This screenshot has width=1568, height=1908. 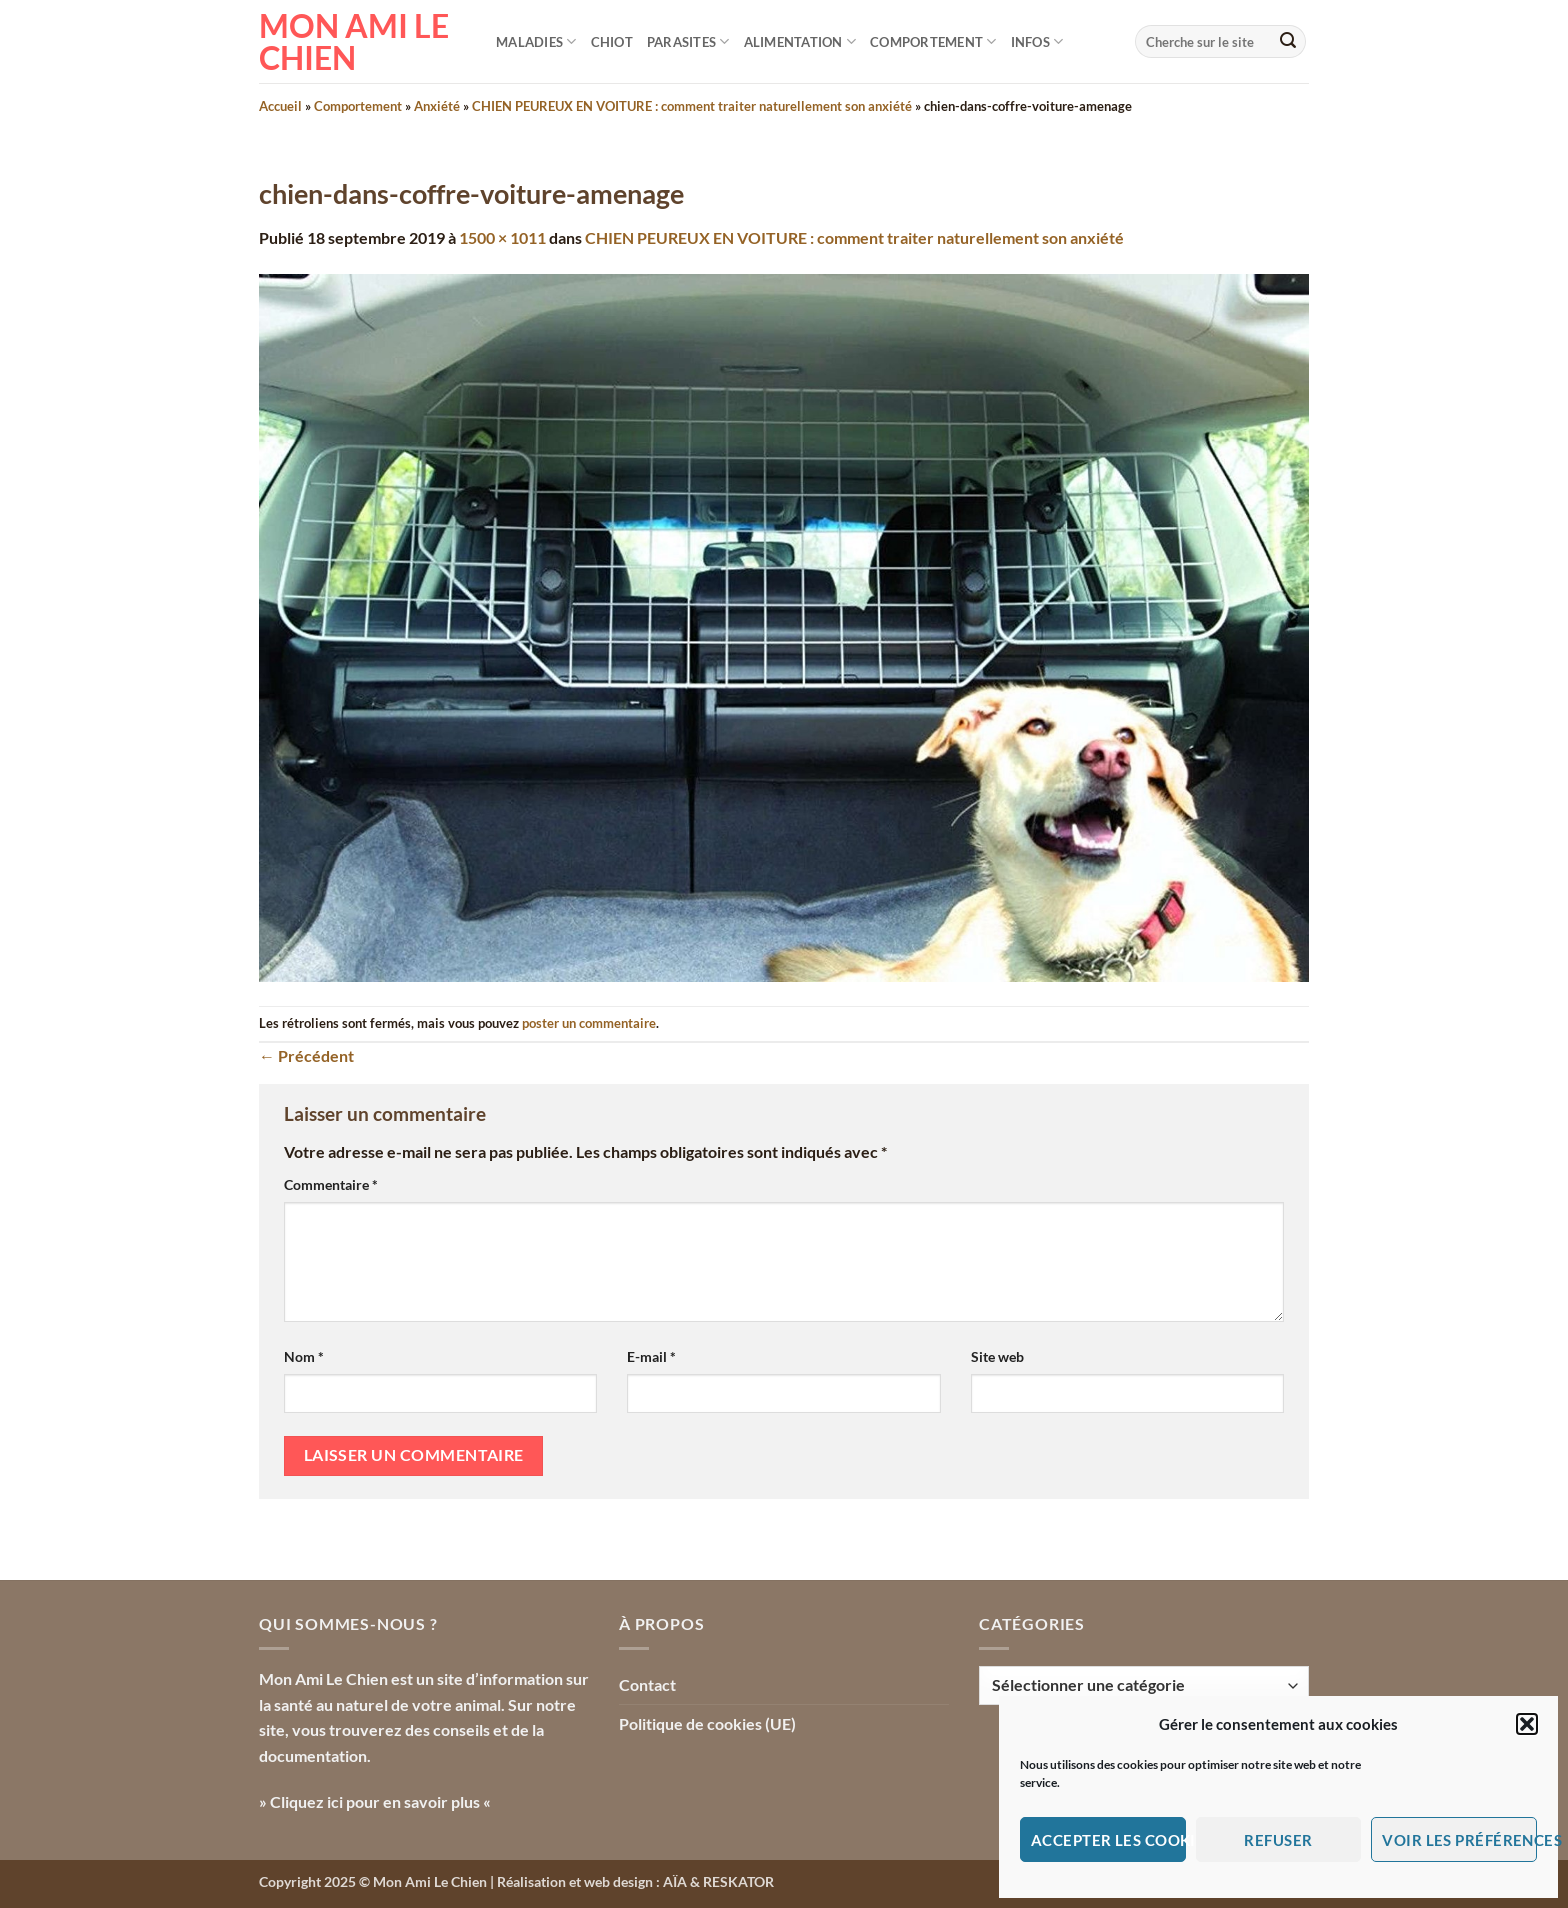 What do you see at coordinates (304, 1356) in the screenshot?
I see `Nom` at bounding box center [304, 1356].